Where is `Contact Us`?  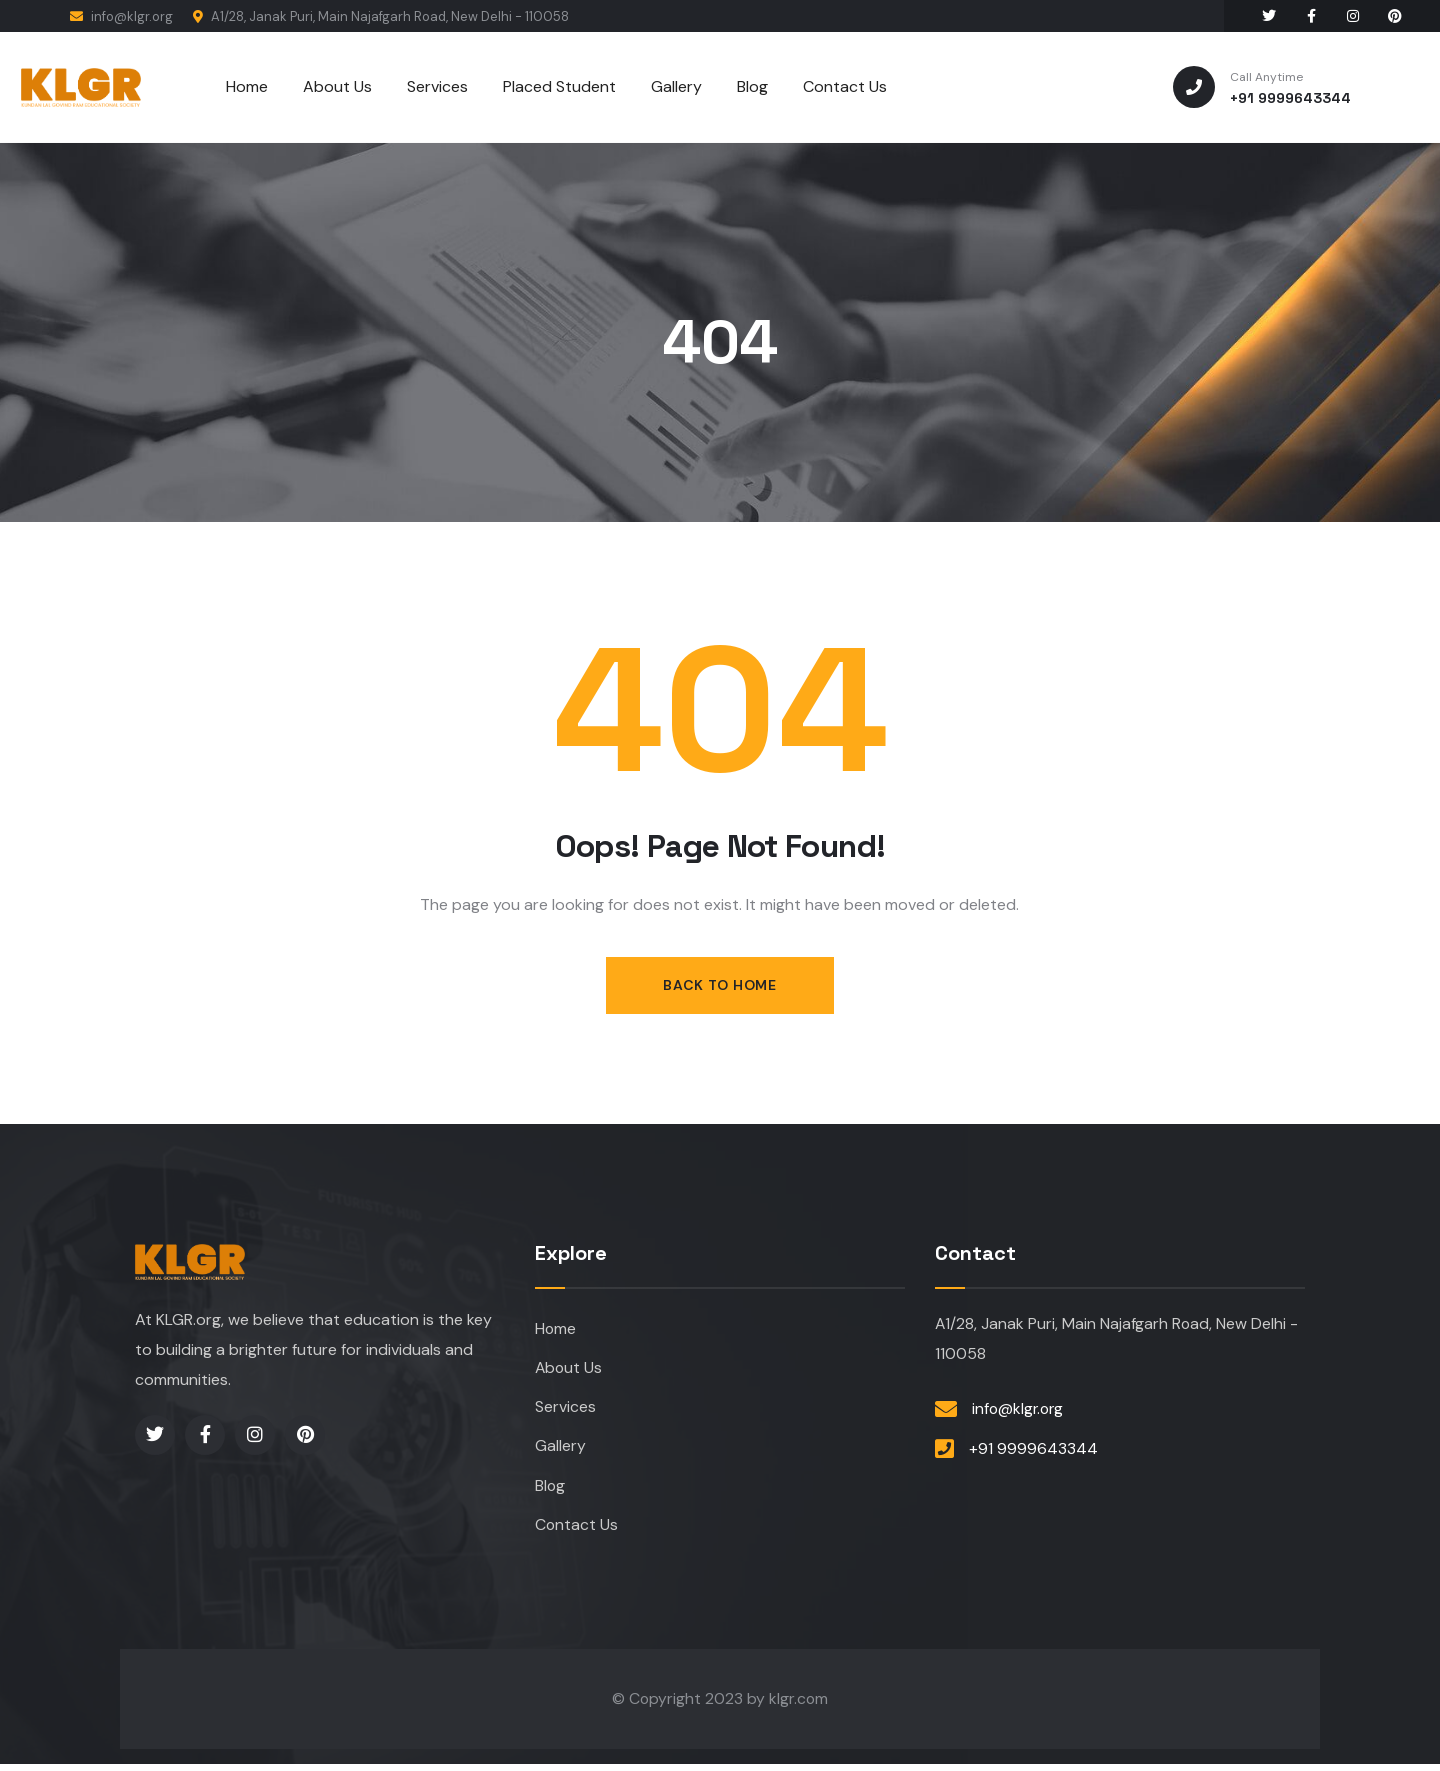 Contact Us is located at coordinates (577, 1529).